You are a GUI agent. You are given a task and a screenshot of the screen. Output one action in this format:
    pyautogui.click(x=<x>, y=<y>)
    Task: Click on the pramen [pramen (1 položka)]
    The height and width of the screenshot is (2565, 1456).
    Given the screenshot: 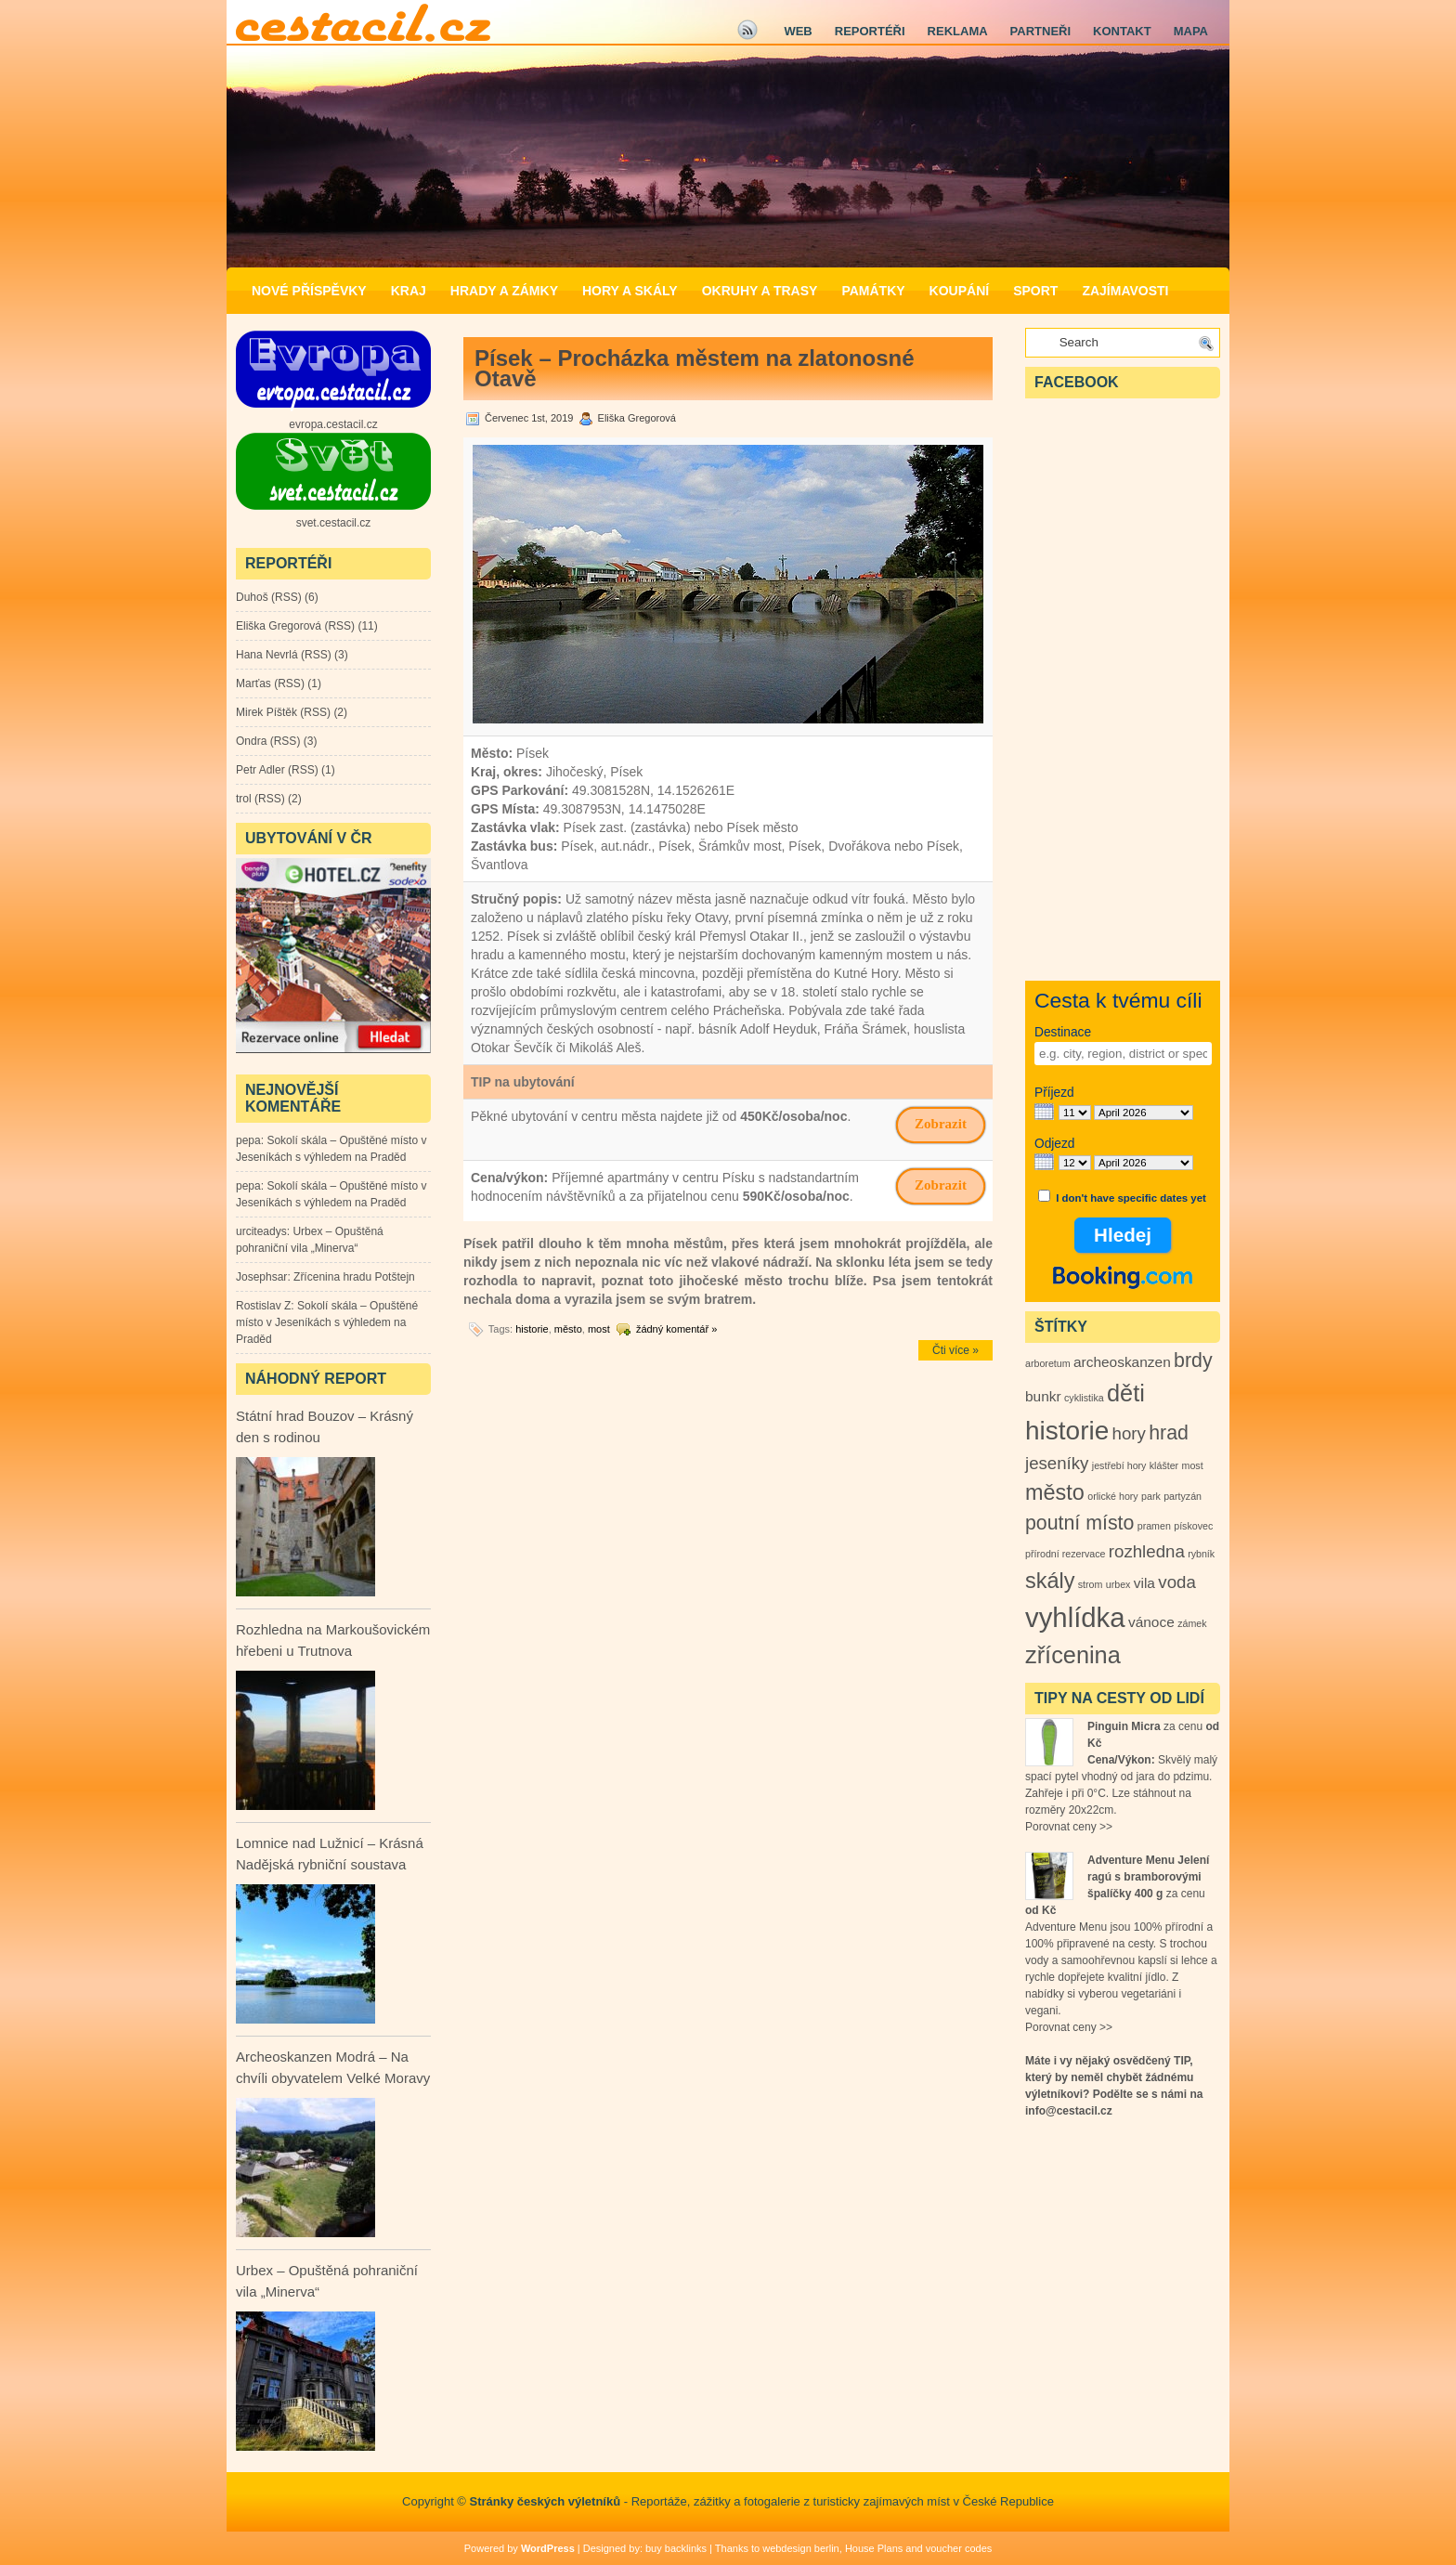 What is the action you would take?
    pyautogui.click(x=1154, y=1525)
    